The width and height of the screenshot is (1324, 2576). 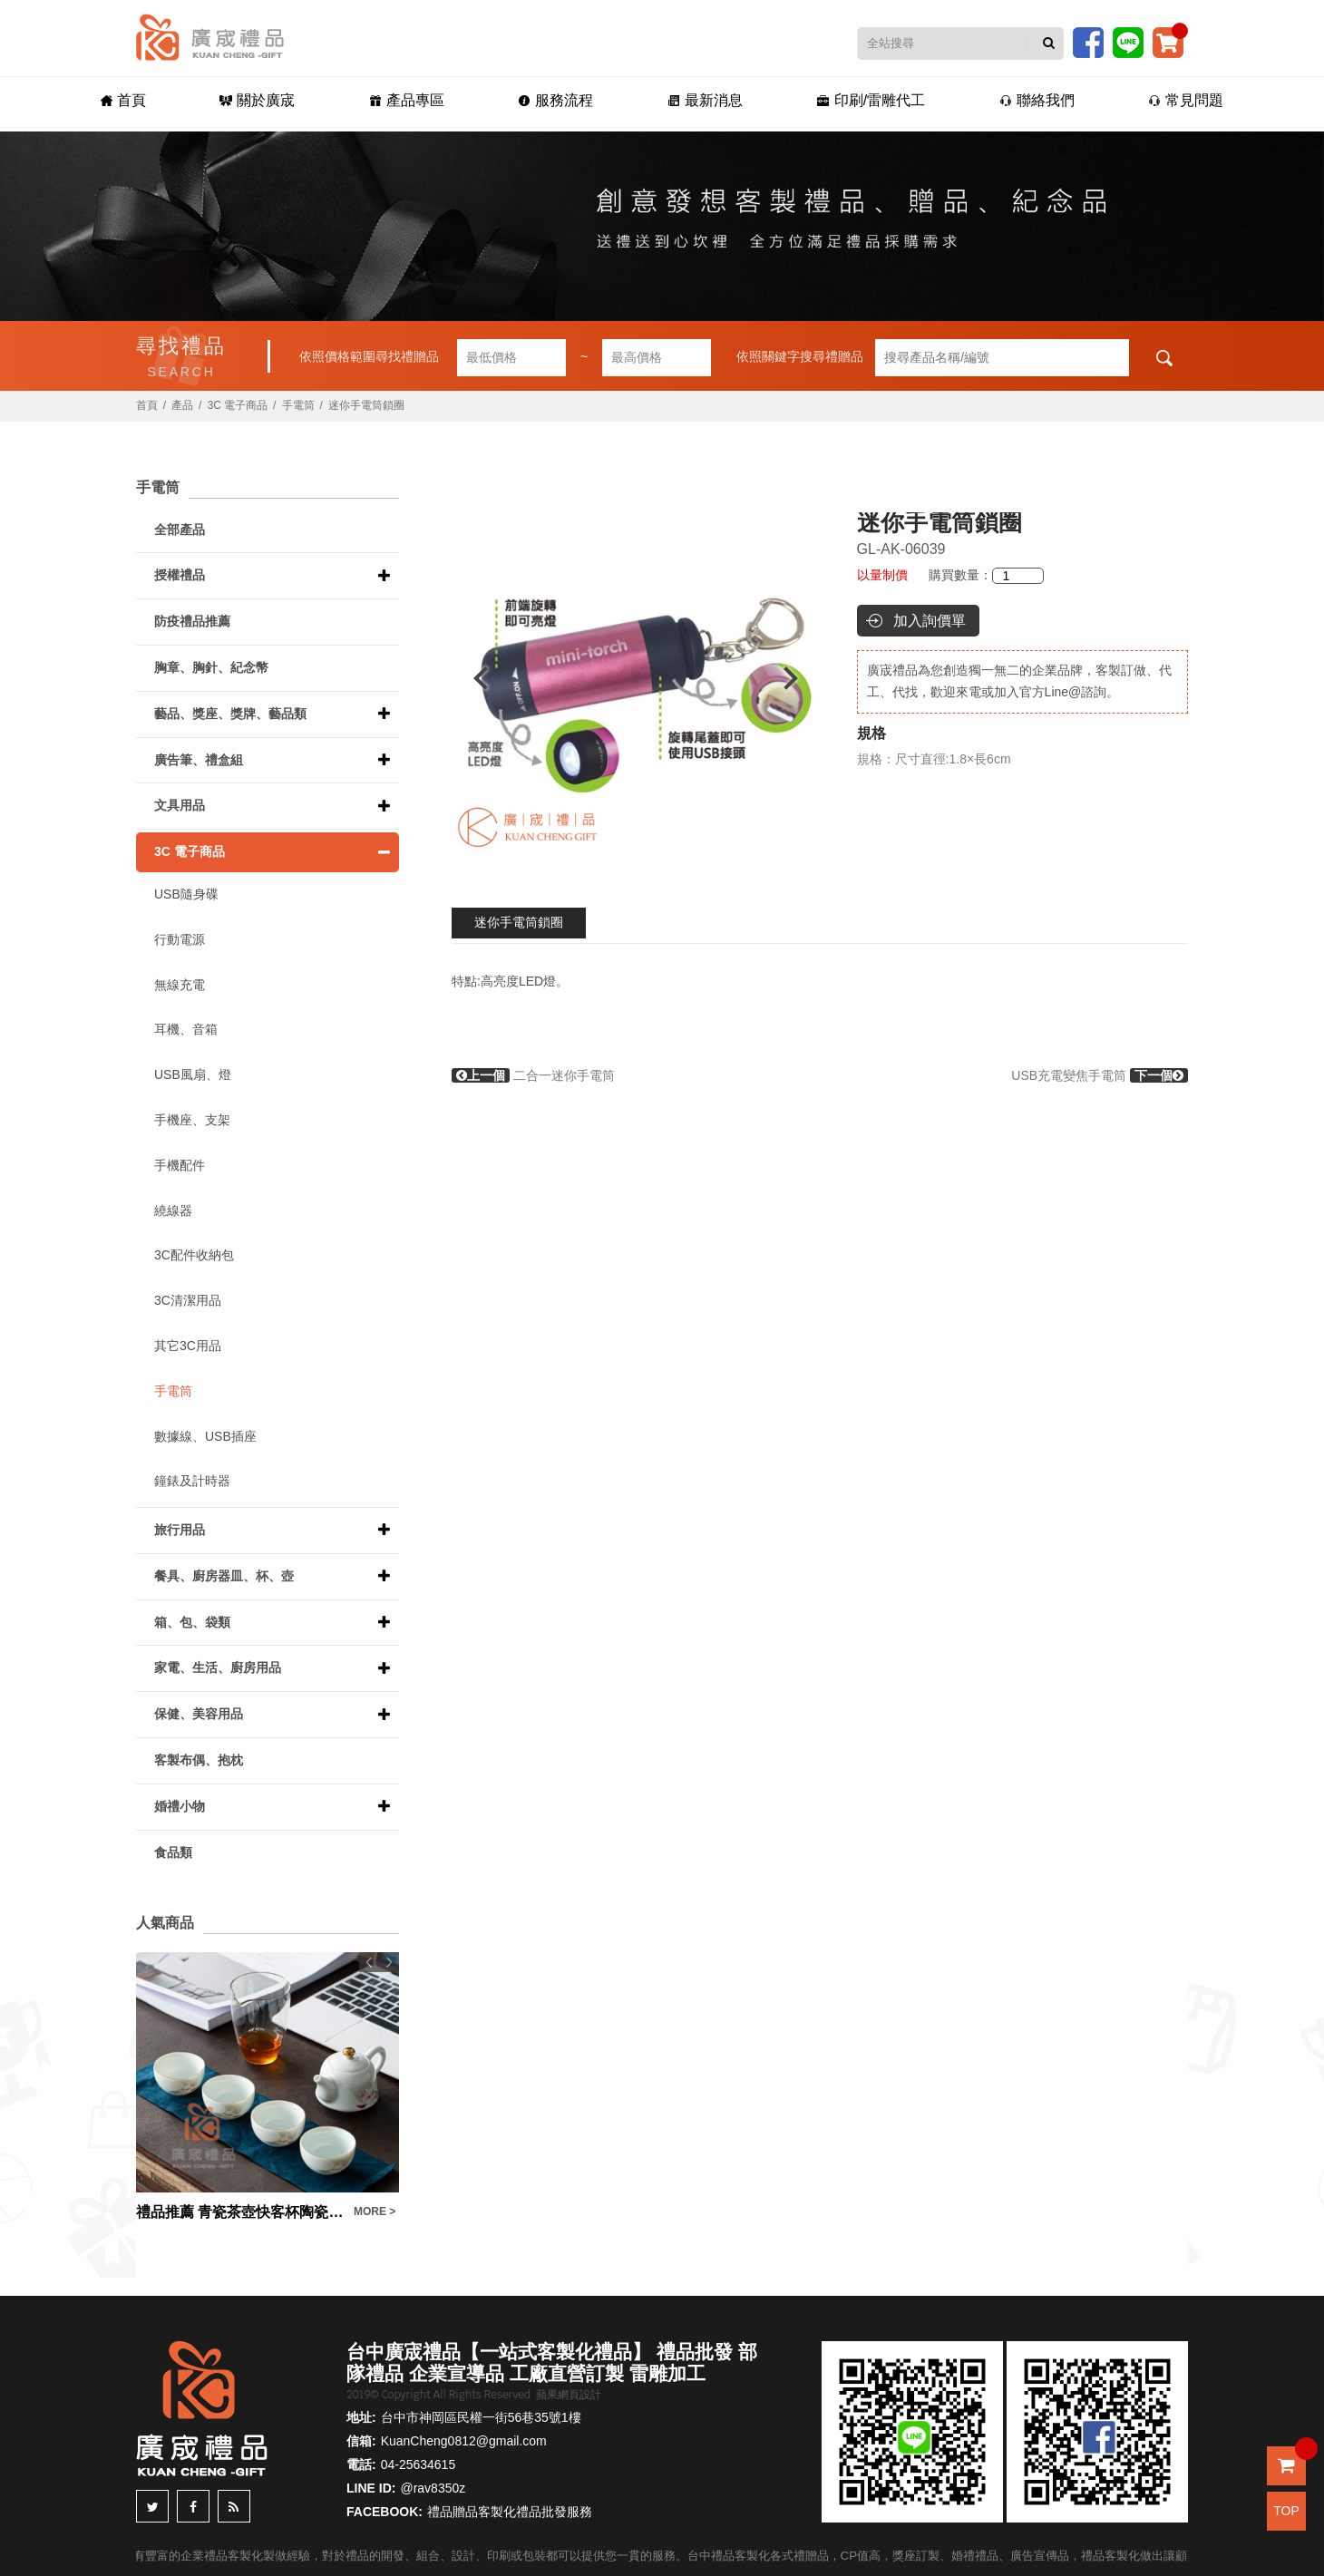 What do you see at coordinates (179, 984) in the screenshot?
I see `無線充電` at bounding box center [179, 984].